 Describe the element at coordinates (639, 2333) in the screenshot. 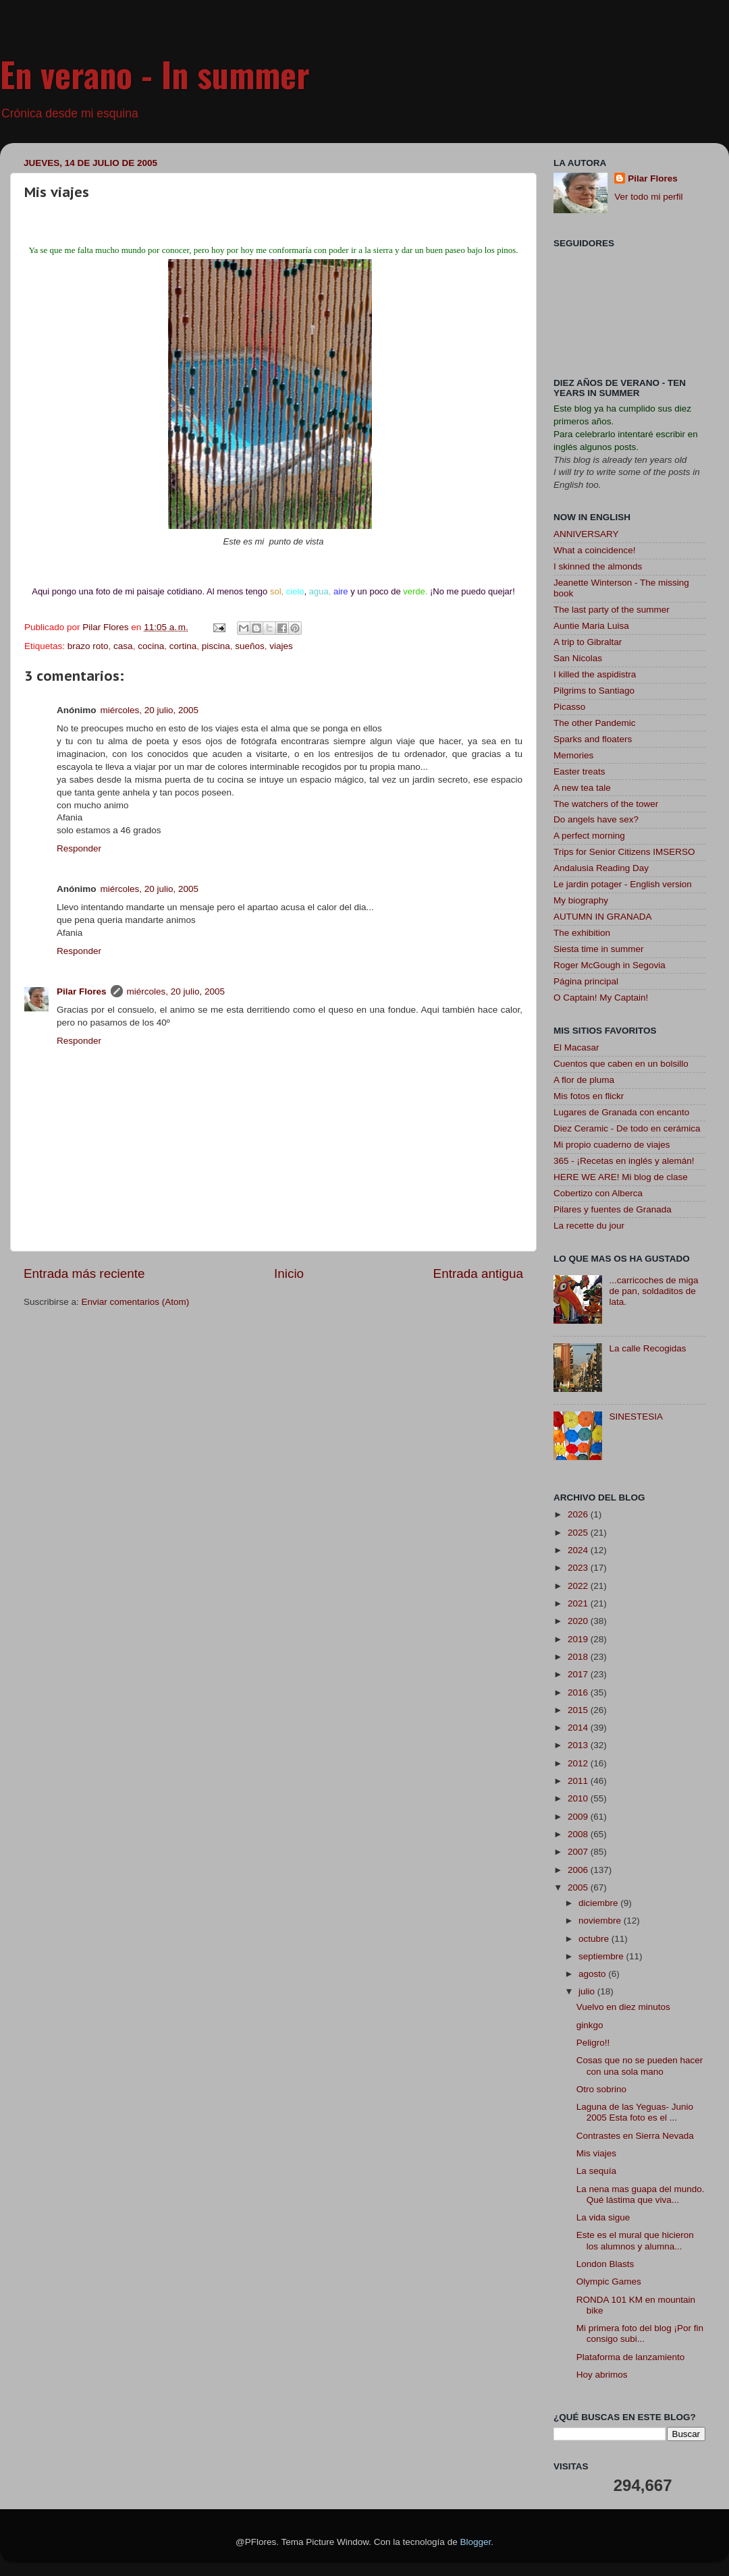

I see `Mi primera foto del blog ¡Por fin consigo subi...` at that location.